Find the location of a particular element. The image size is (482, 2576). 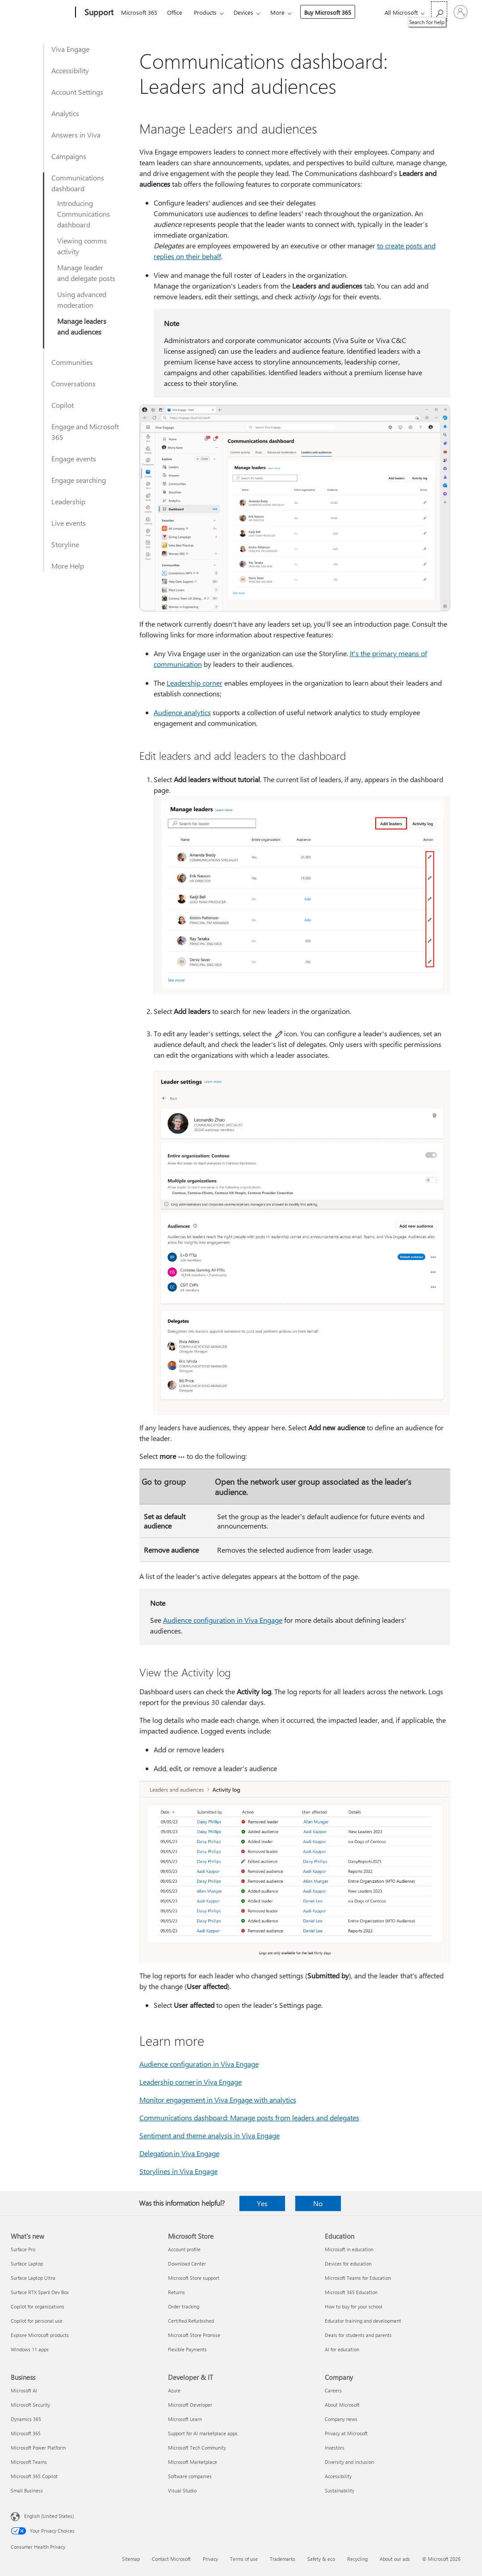

Manage leader and delegate posts is located at coordinates (86, 273).